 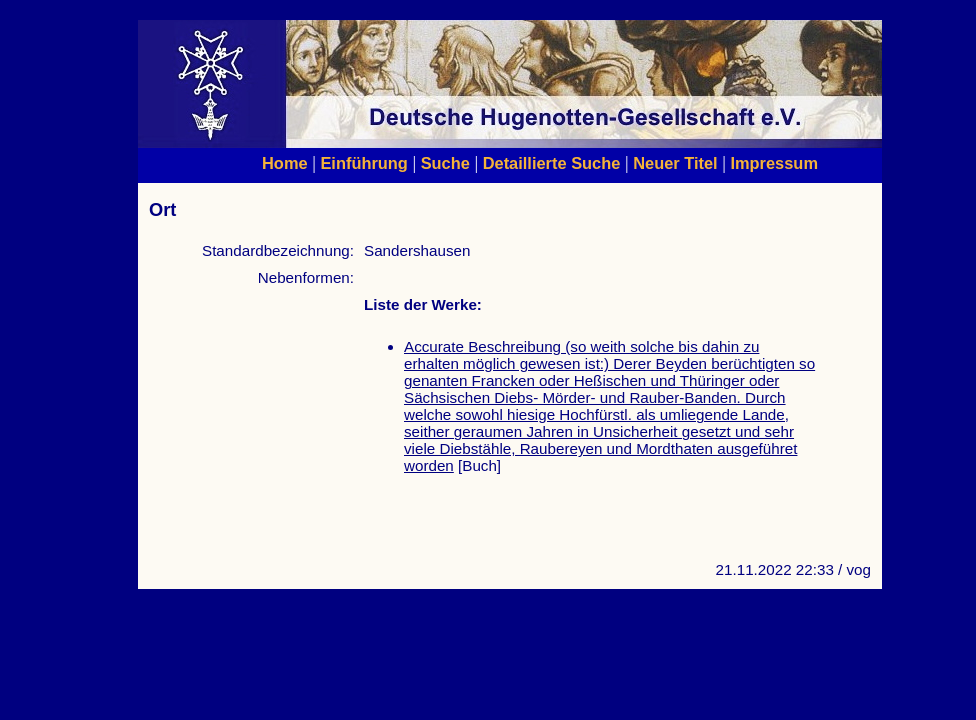 What do you see at coordinates (285, 163) in the screenshot?
I see `Home` at bounding box center [285, 163].